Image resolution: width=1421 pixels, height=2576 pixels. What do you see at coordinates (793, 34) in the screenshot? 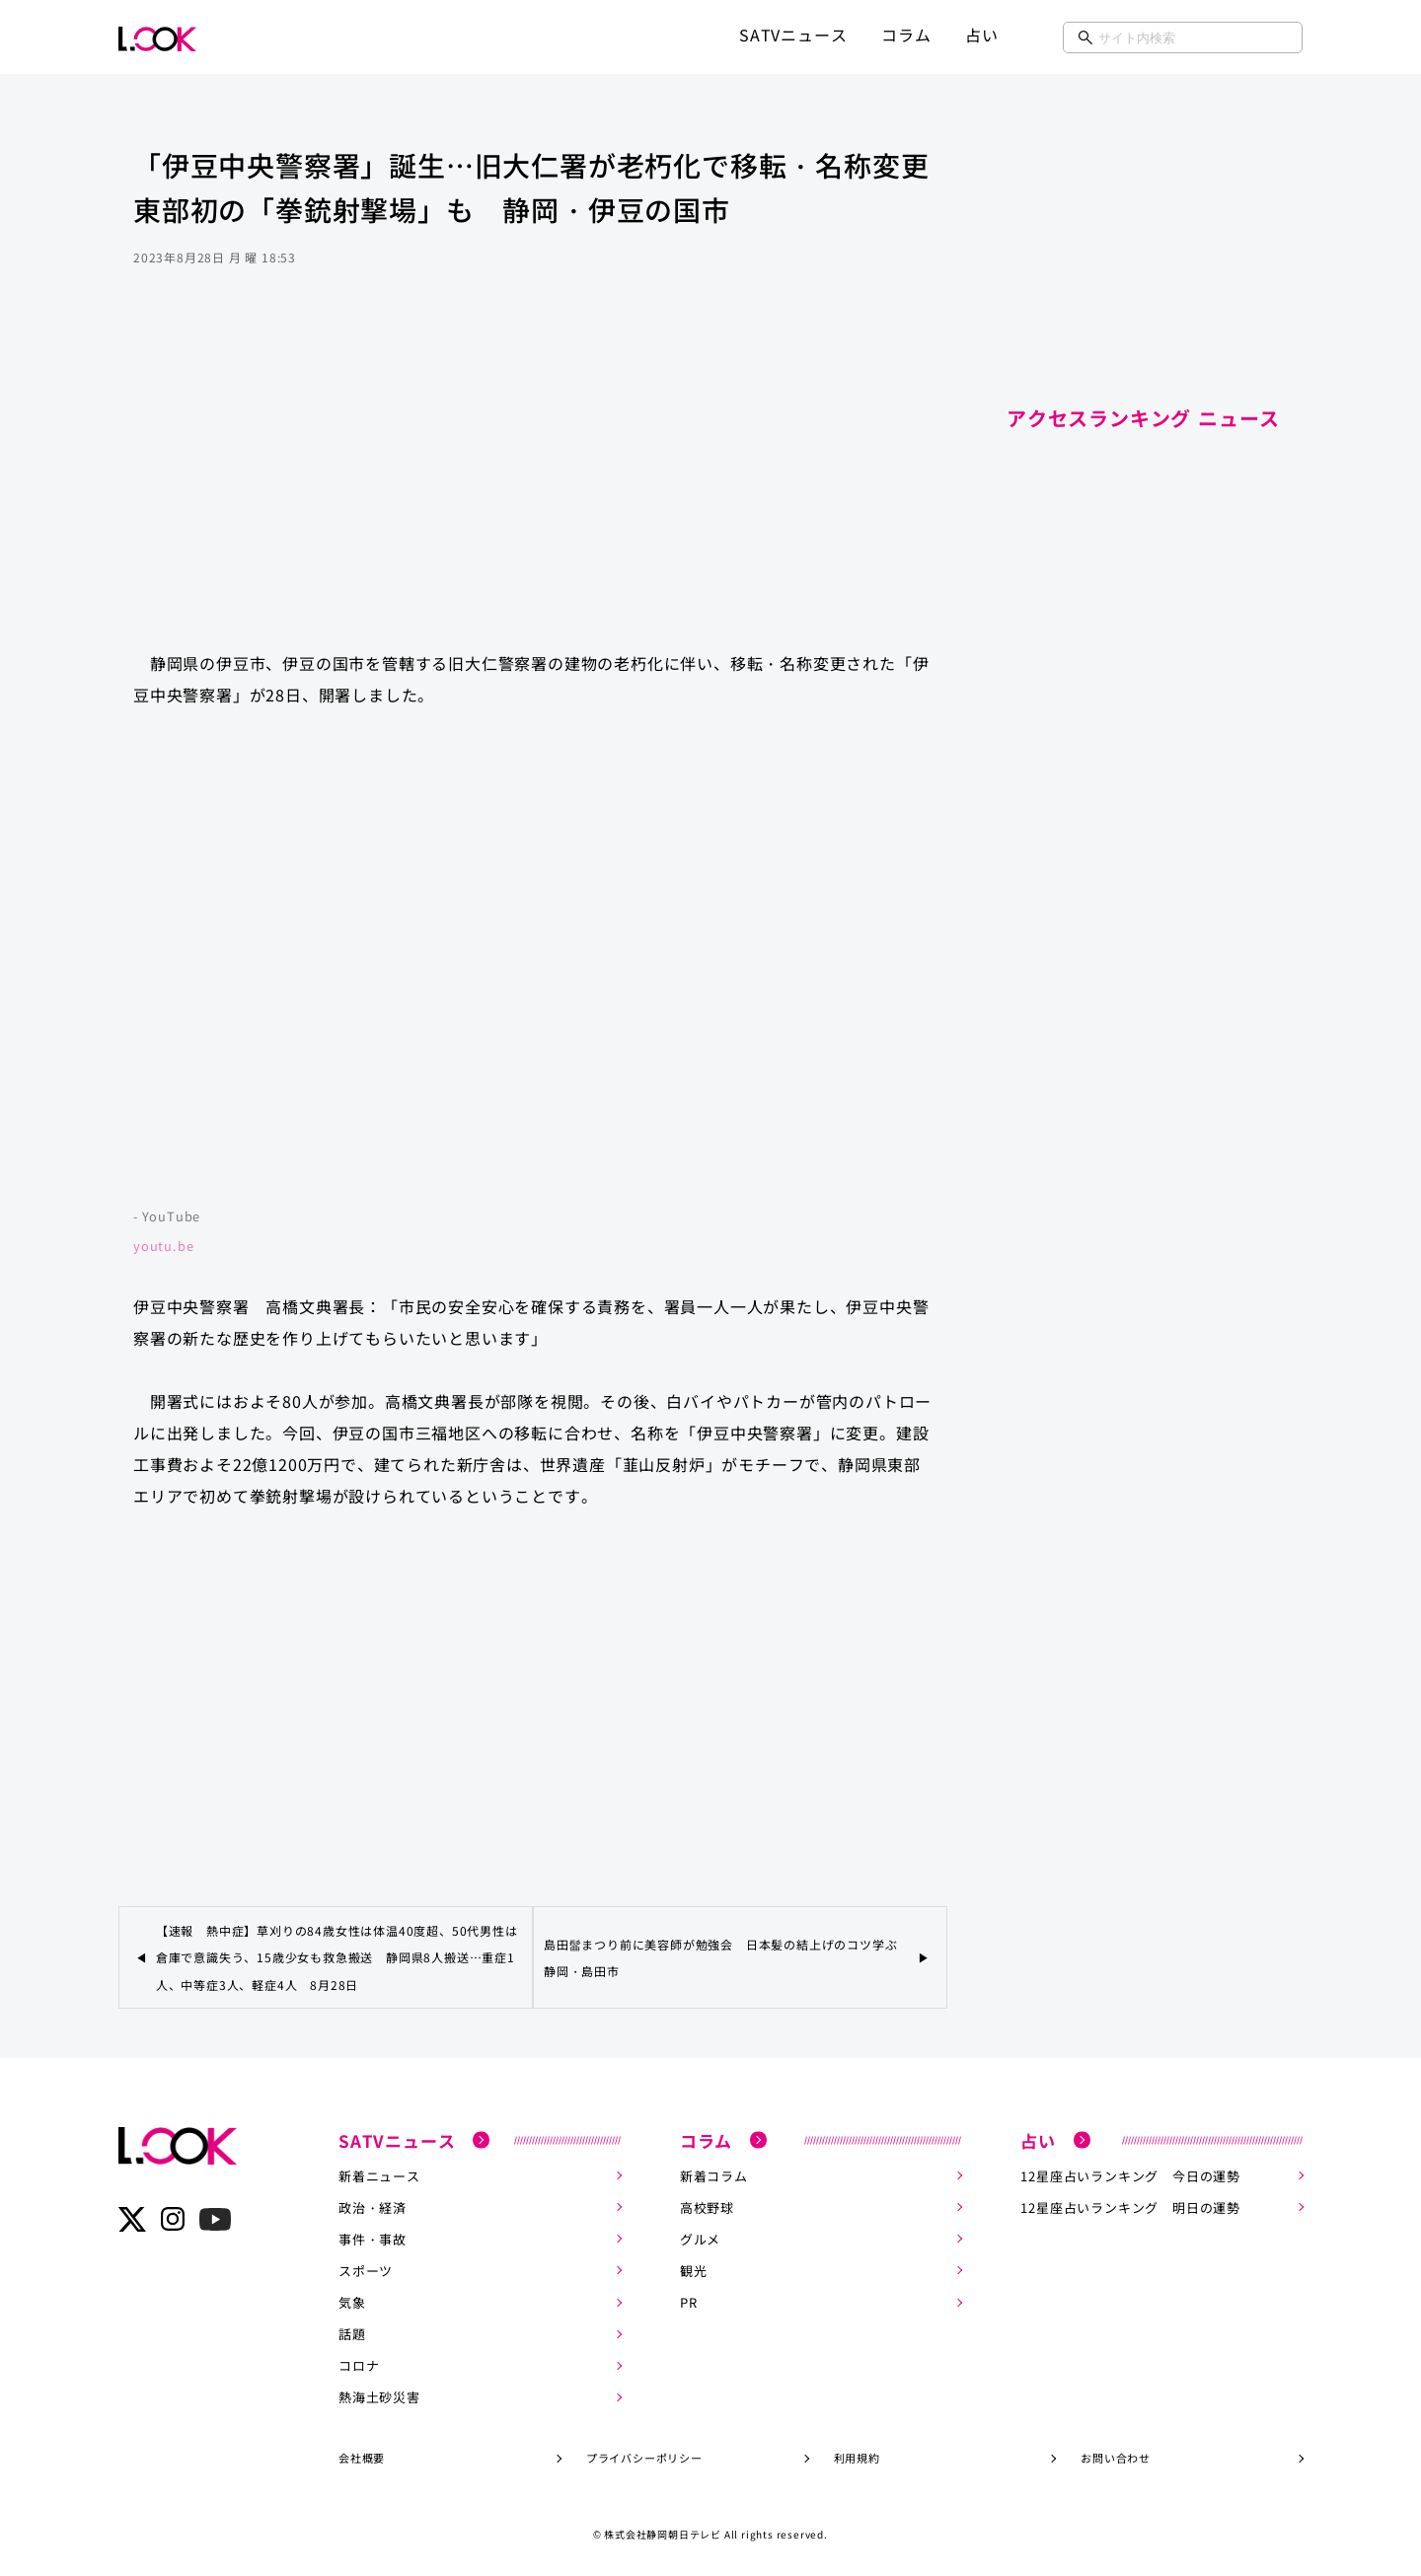
I see `SATVニュース` at bounding box center [793, 34].